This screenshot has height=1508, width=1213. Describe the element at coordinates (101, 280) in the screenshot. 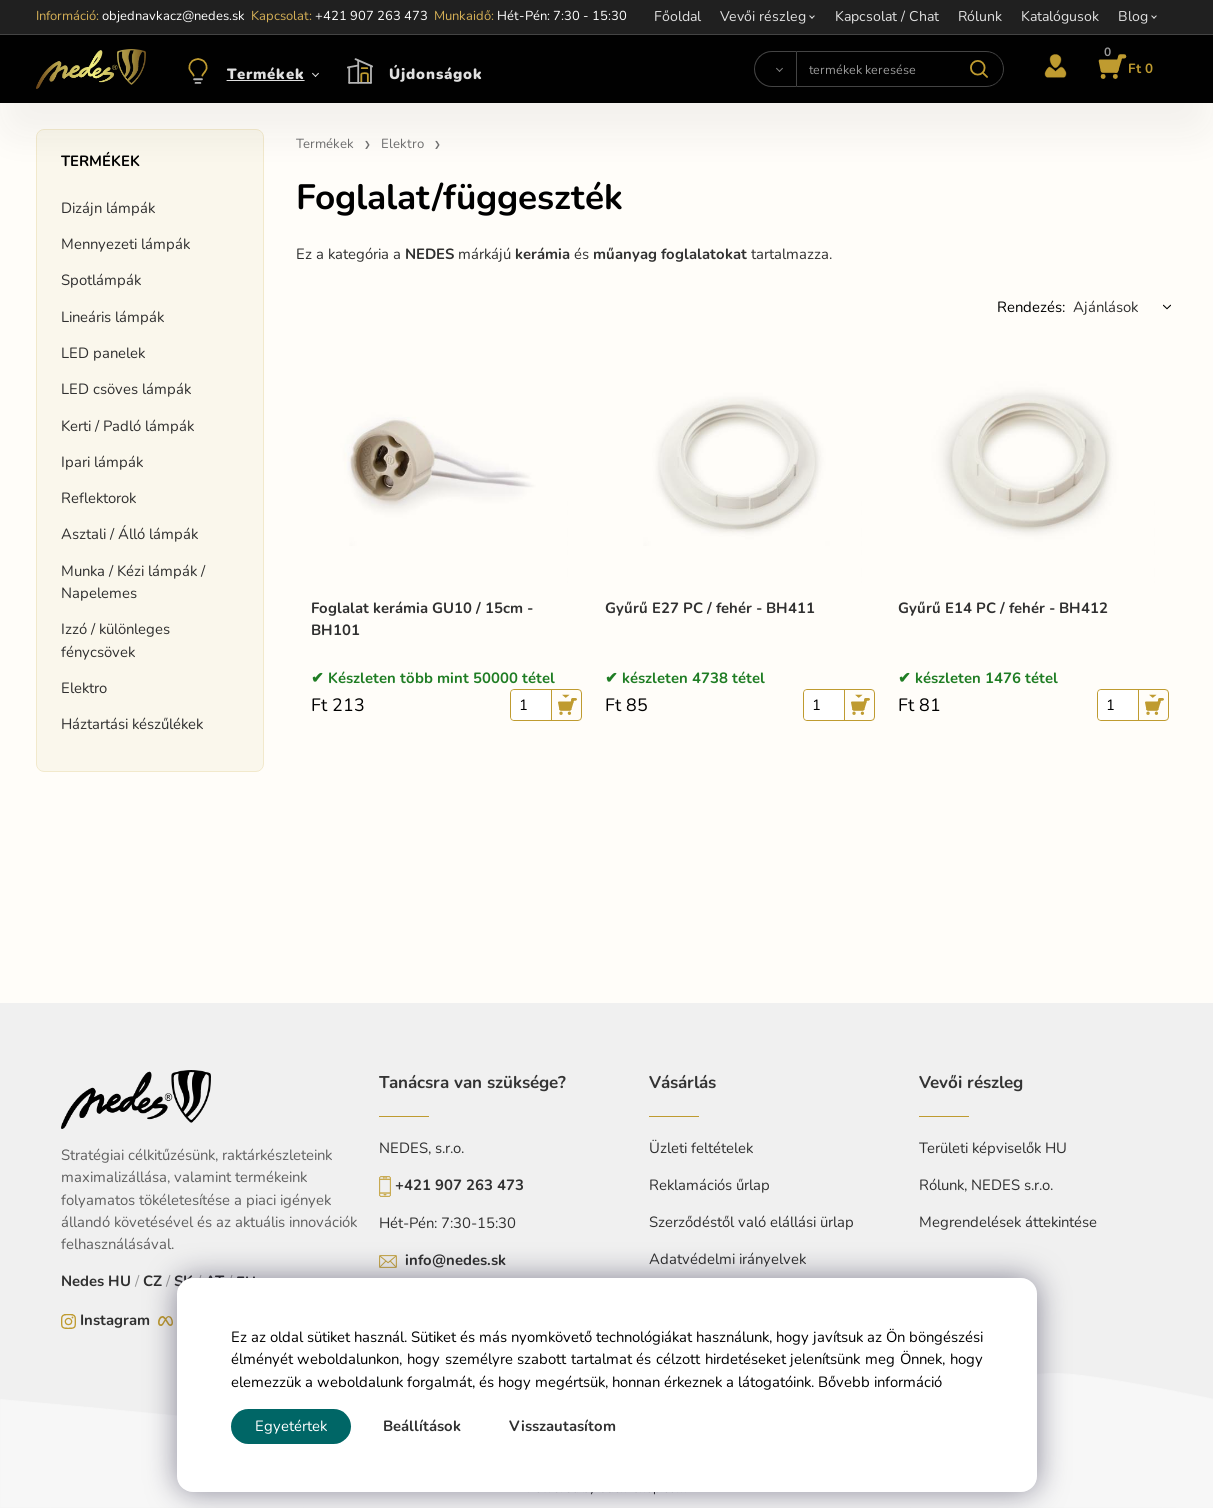

I see `Spotlámpák` at that location.